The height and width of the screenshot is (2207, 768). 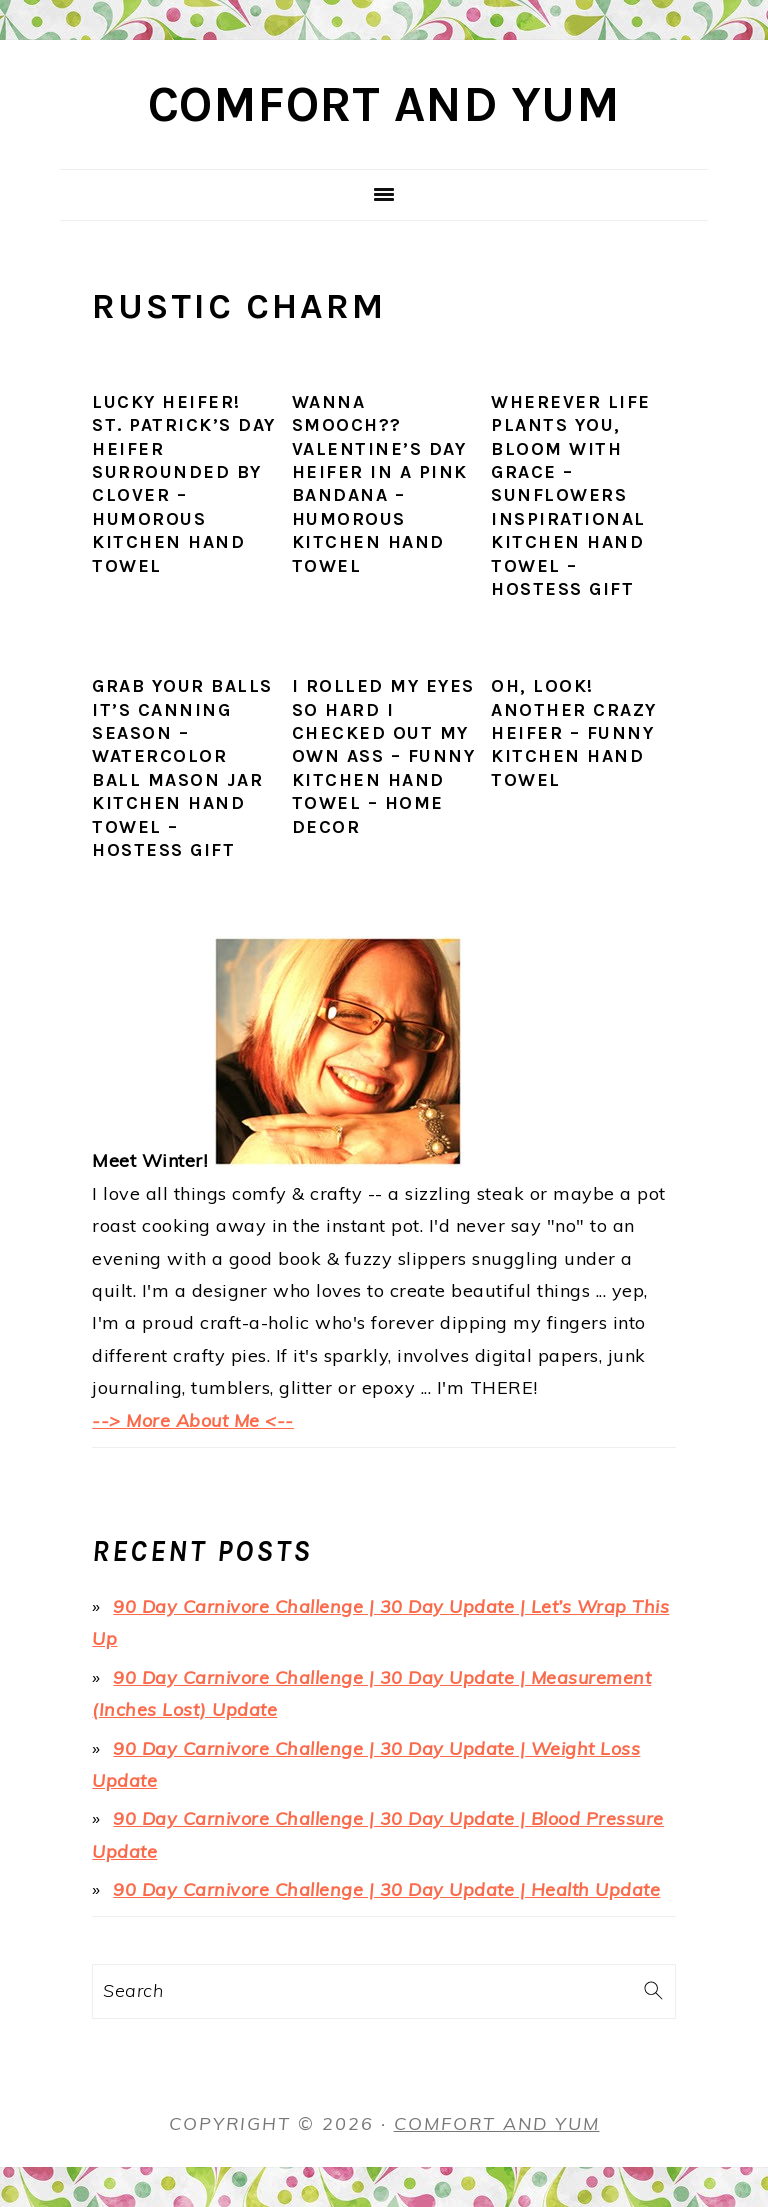 I want to click on Comfort and Yum, so click(x=384, y=104).